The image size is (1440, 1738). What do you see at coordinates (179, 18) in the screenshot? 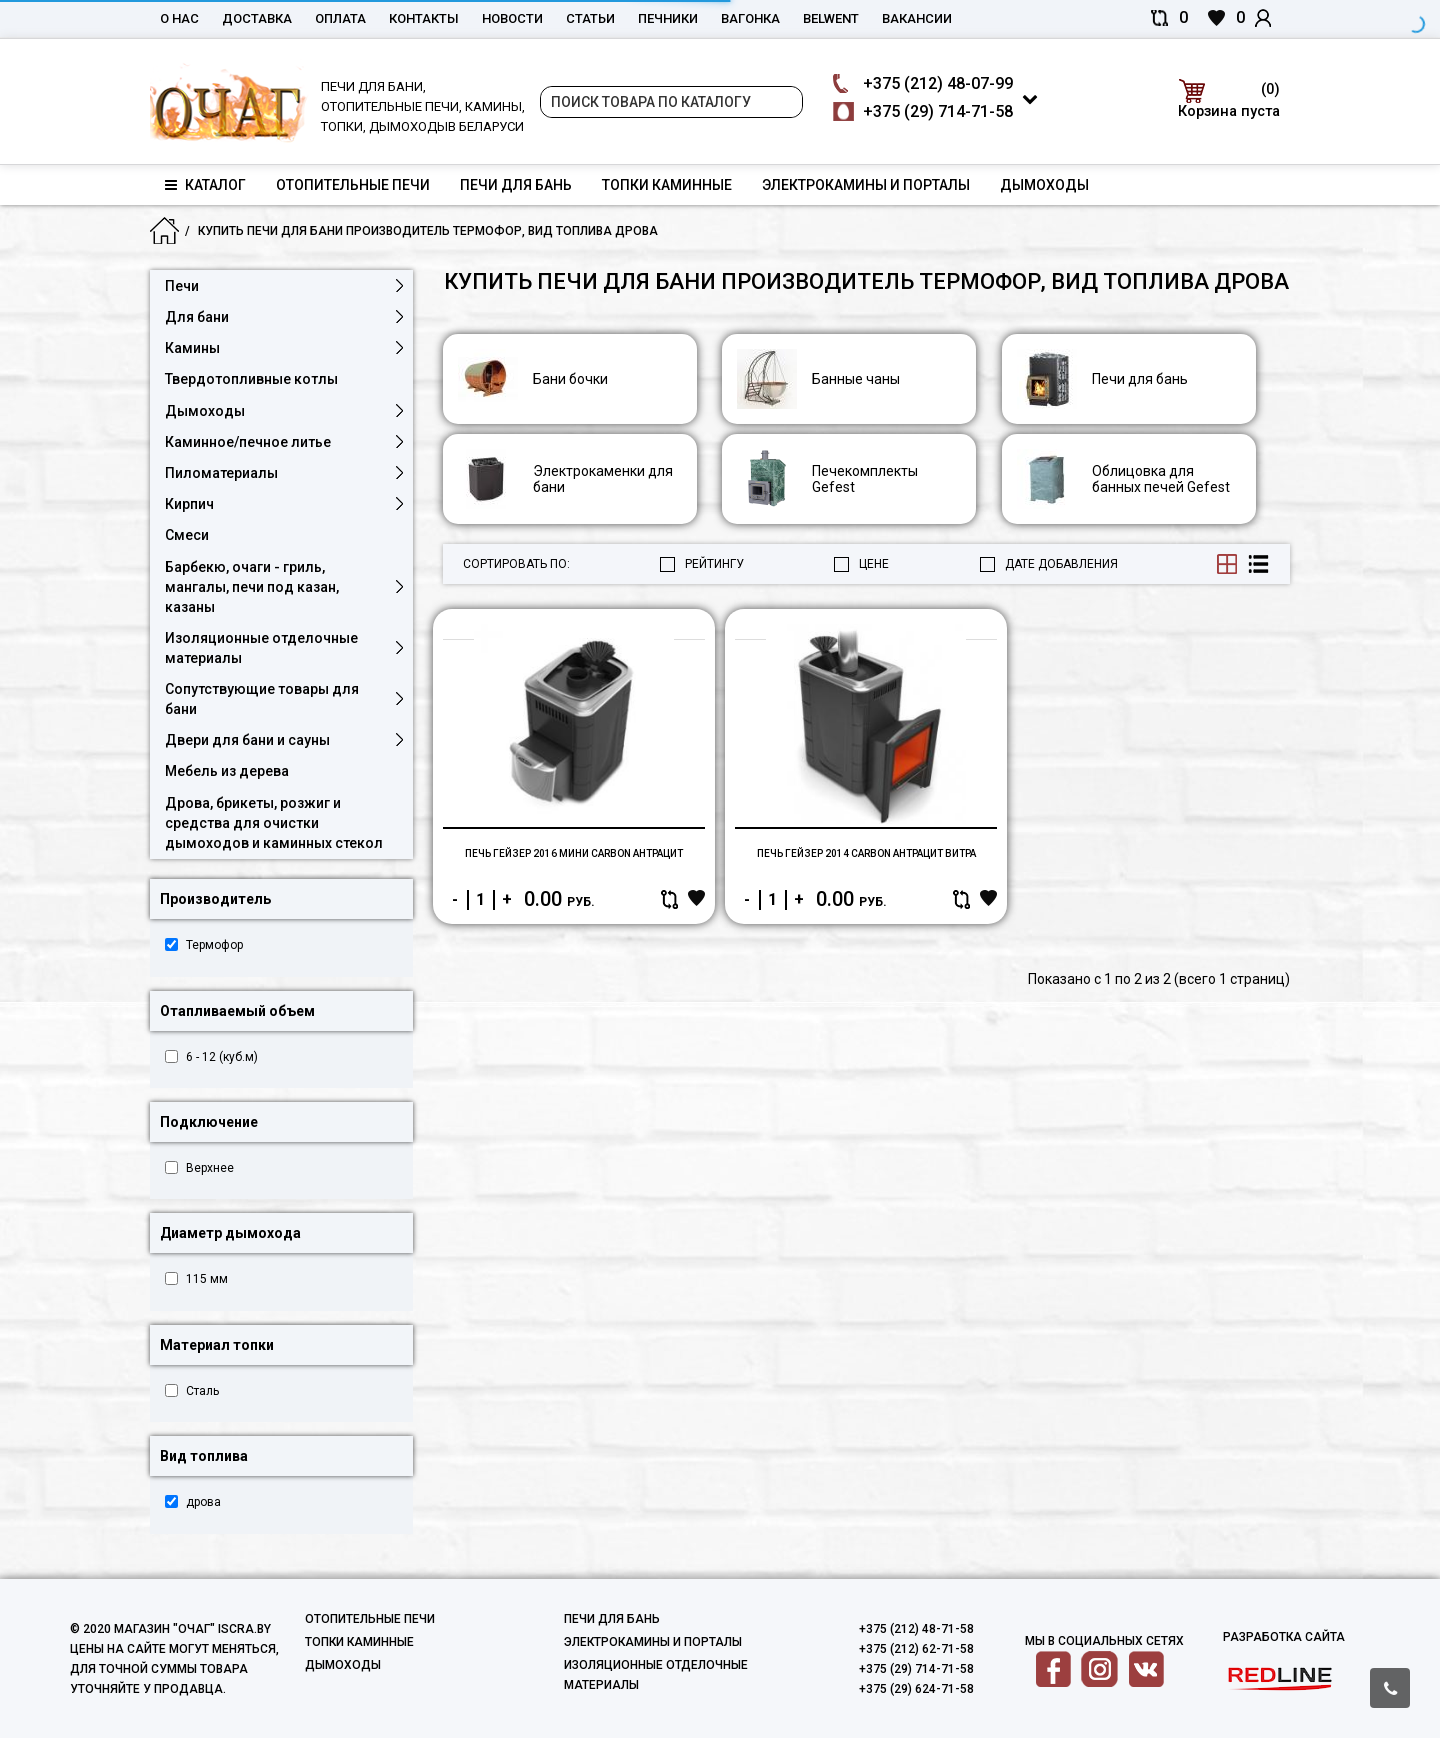
I see `О нас` at bounding box center [179, 18].